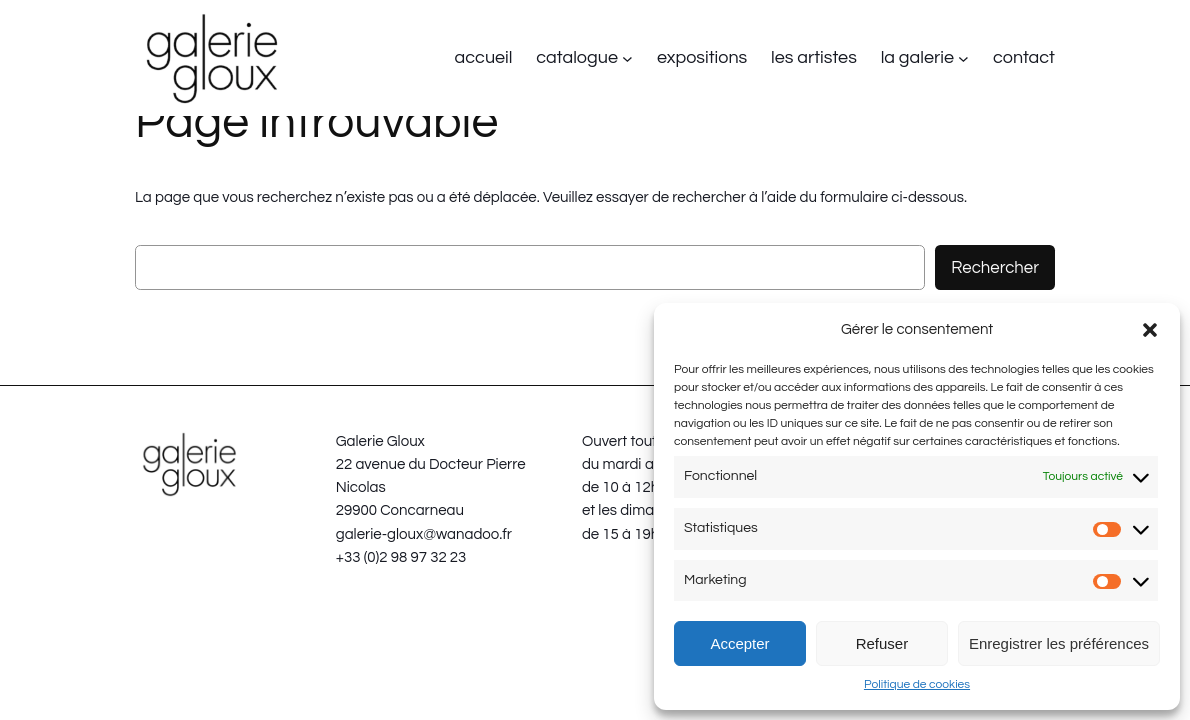 The width and height of the screenshot is (1190, 720). What do you see at coordinates (739, 643) in the screenshot?
I see `Accepter` at bounding box center [739, 643].